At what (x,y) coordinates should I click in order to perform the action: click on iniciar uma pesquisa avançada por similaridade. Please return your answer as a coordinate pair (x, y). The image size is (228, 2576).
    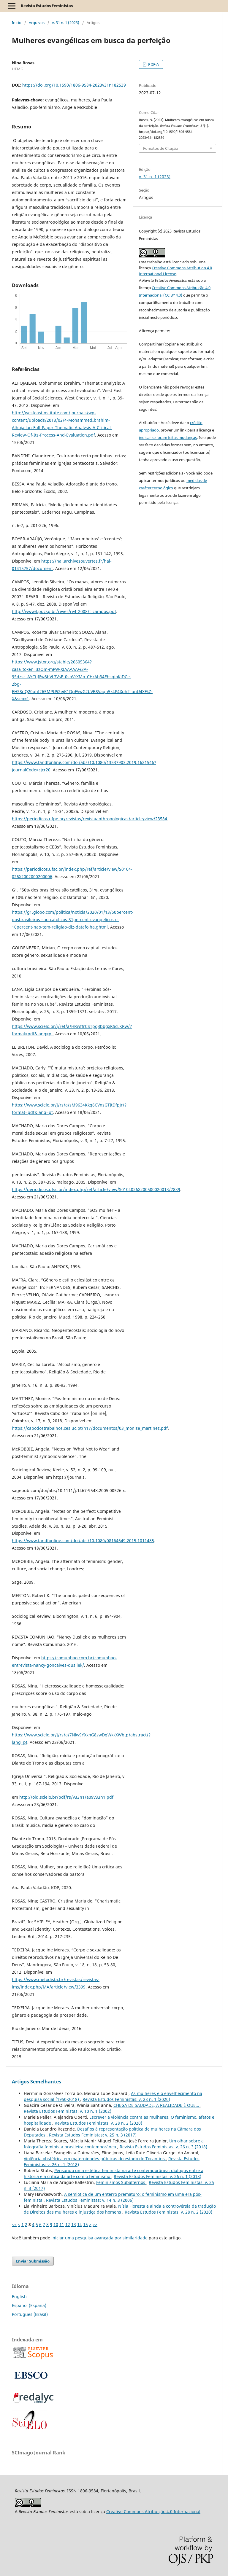
    Looking at the image, I should click on (99, 2238).